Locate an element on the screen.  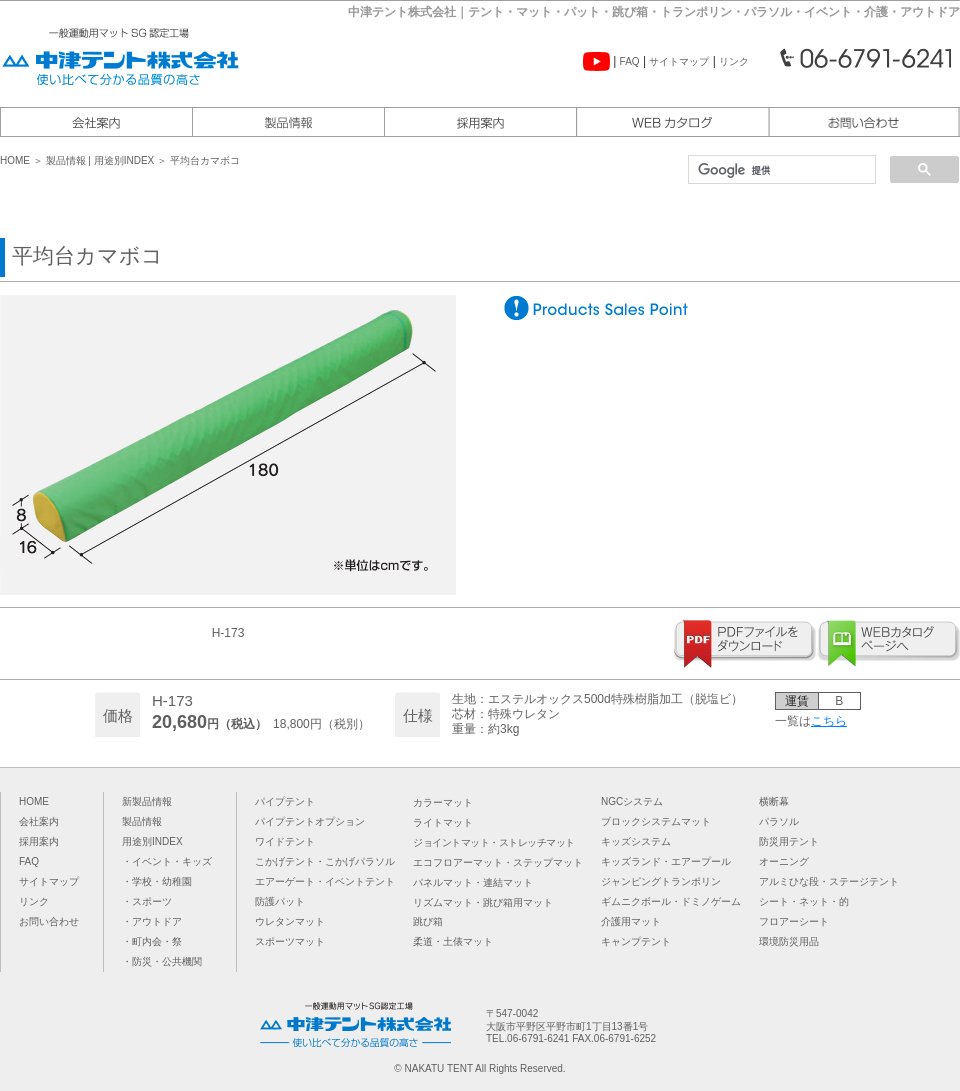
採用案内 is located at coordinates (39, 841).